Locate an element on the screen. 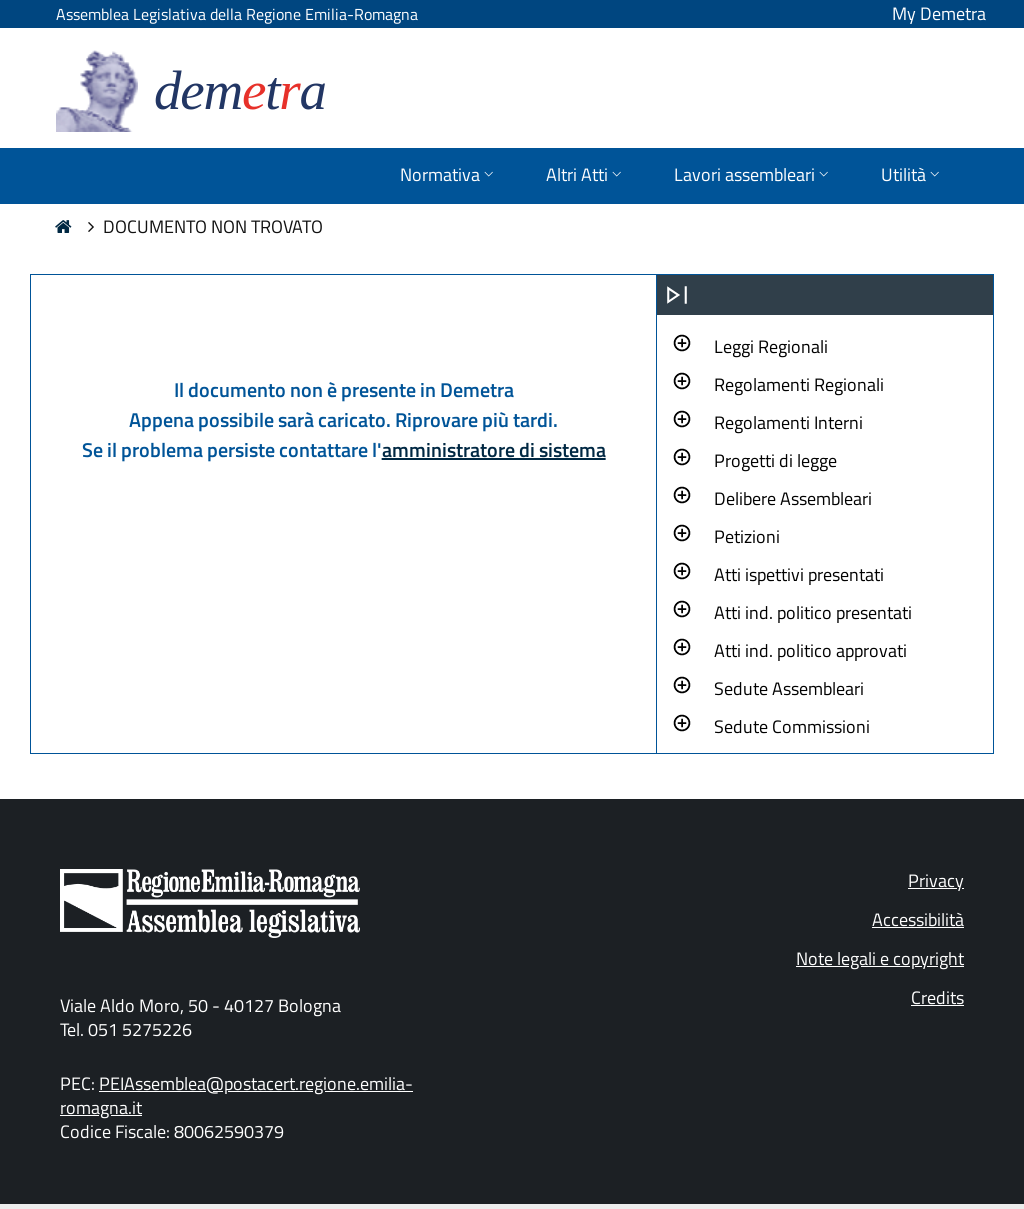 This screenshot has height=1209, width=1024. Progetti di legge is located at coordinates (775, 460).